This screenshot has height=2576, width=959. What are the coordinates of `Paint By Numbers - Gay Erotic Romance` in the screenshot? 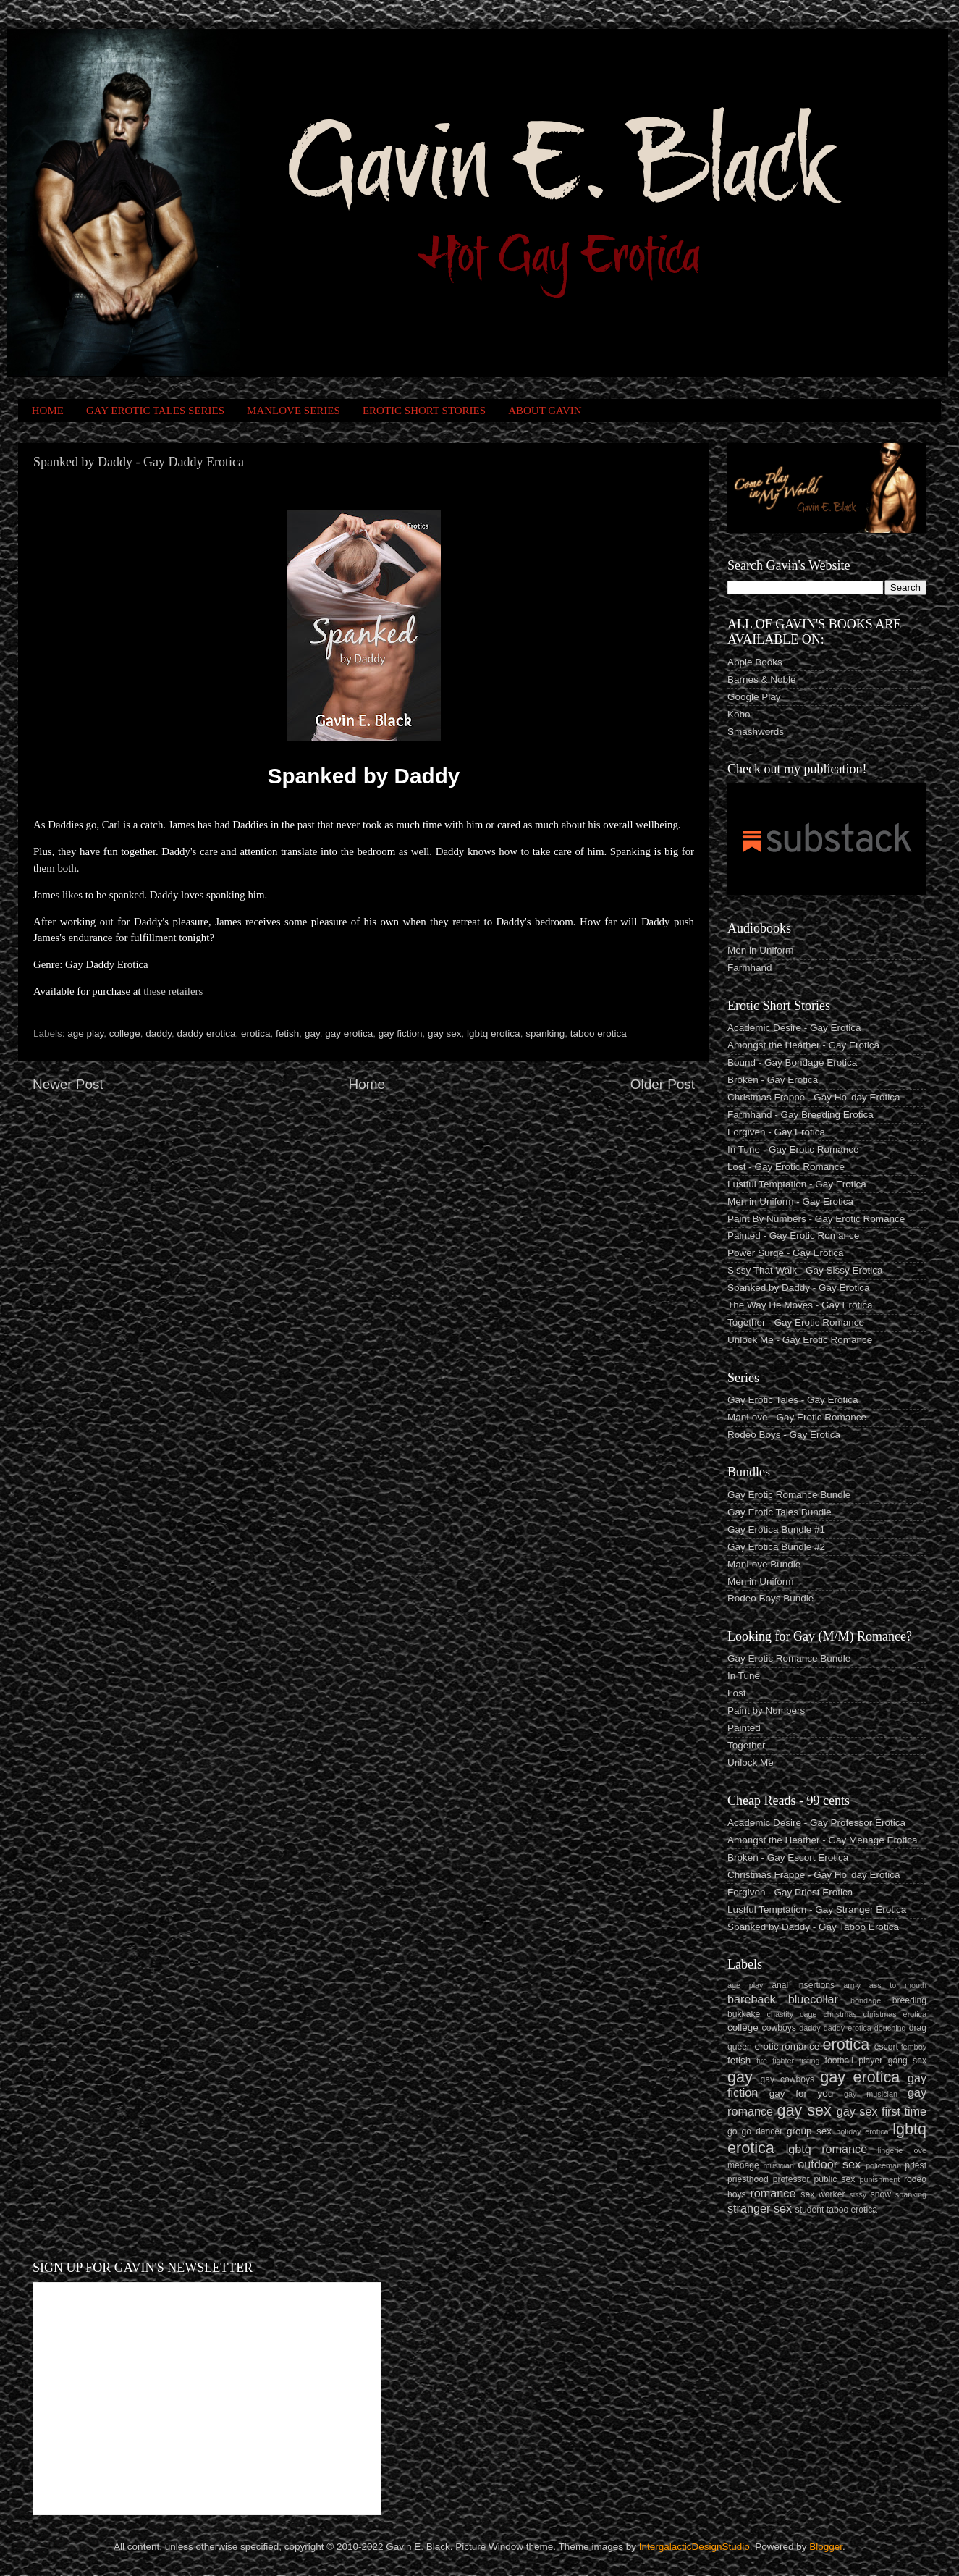 It's located at (816, 1218).